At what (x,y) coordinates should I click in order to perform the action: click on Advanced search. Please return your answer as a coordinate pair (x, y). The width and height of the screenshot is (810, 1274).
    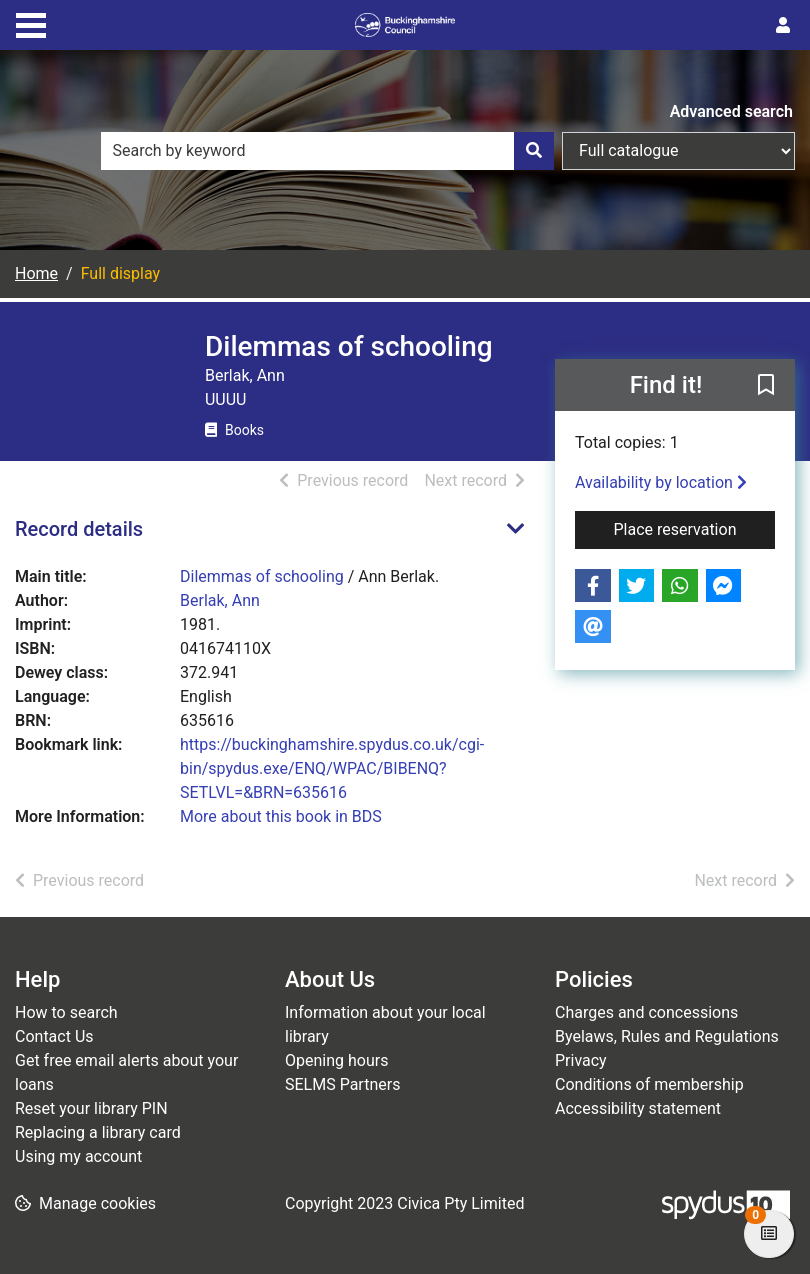
    Looking at the image, I should click on (731, 111).